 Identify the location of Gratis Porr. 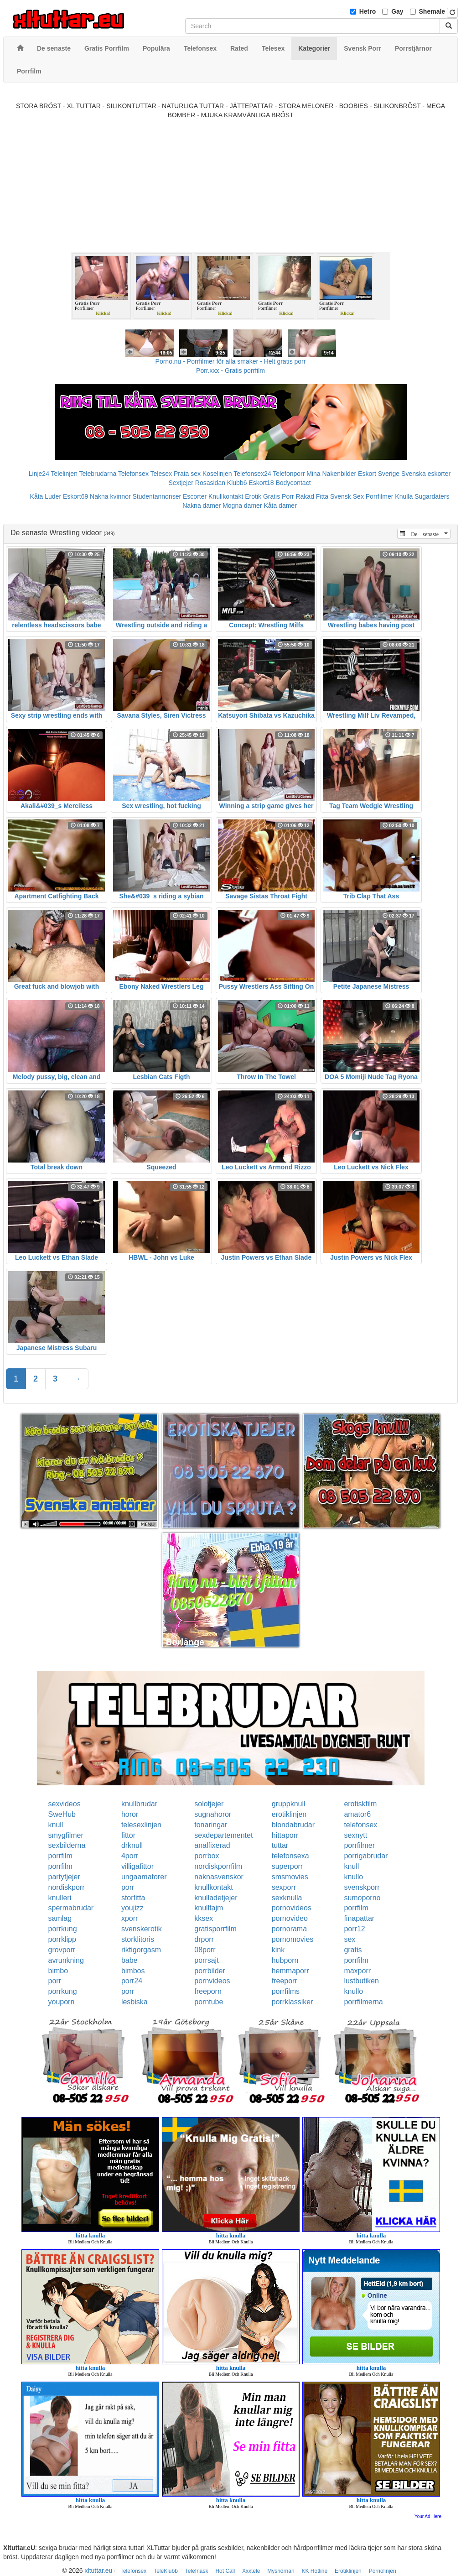
(278, 496).